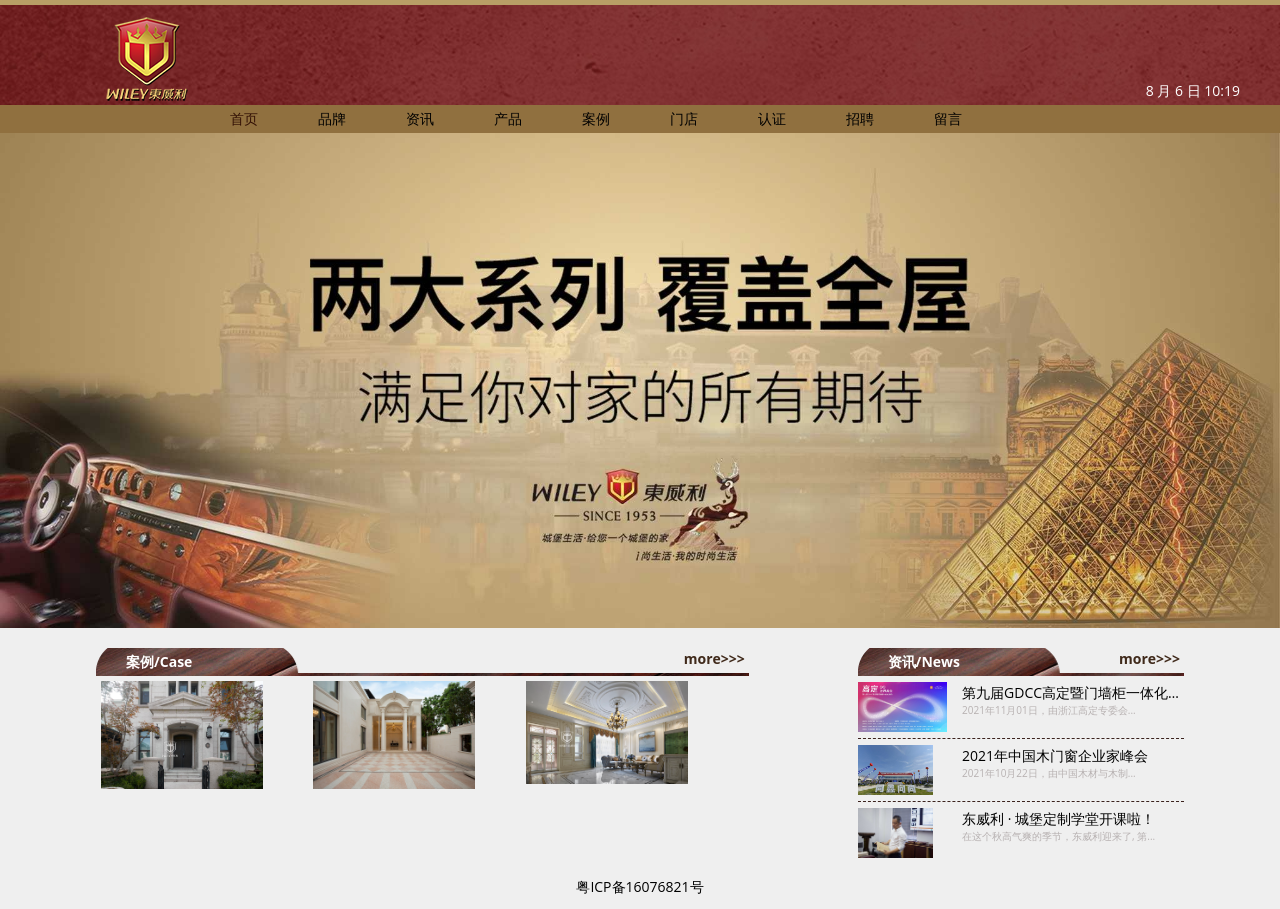 This screenshot has height=909, width=1280. Describe the element at coordinates (714, 658) in the screenshot. I see `more>>>` at that location.